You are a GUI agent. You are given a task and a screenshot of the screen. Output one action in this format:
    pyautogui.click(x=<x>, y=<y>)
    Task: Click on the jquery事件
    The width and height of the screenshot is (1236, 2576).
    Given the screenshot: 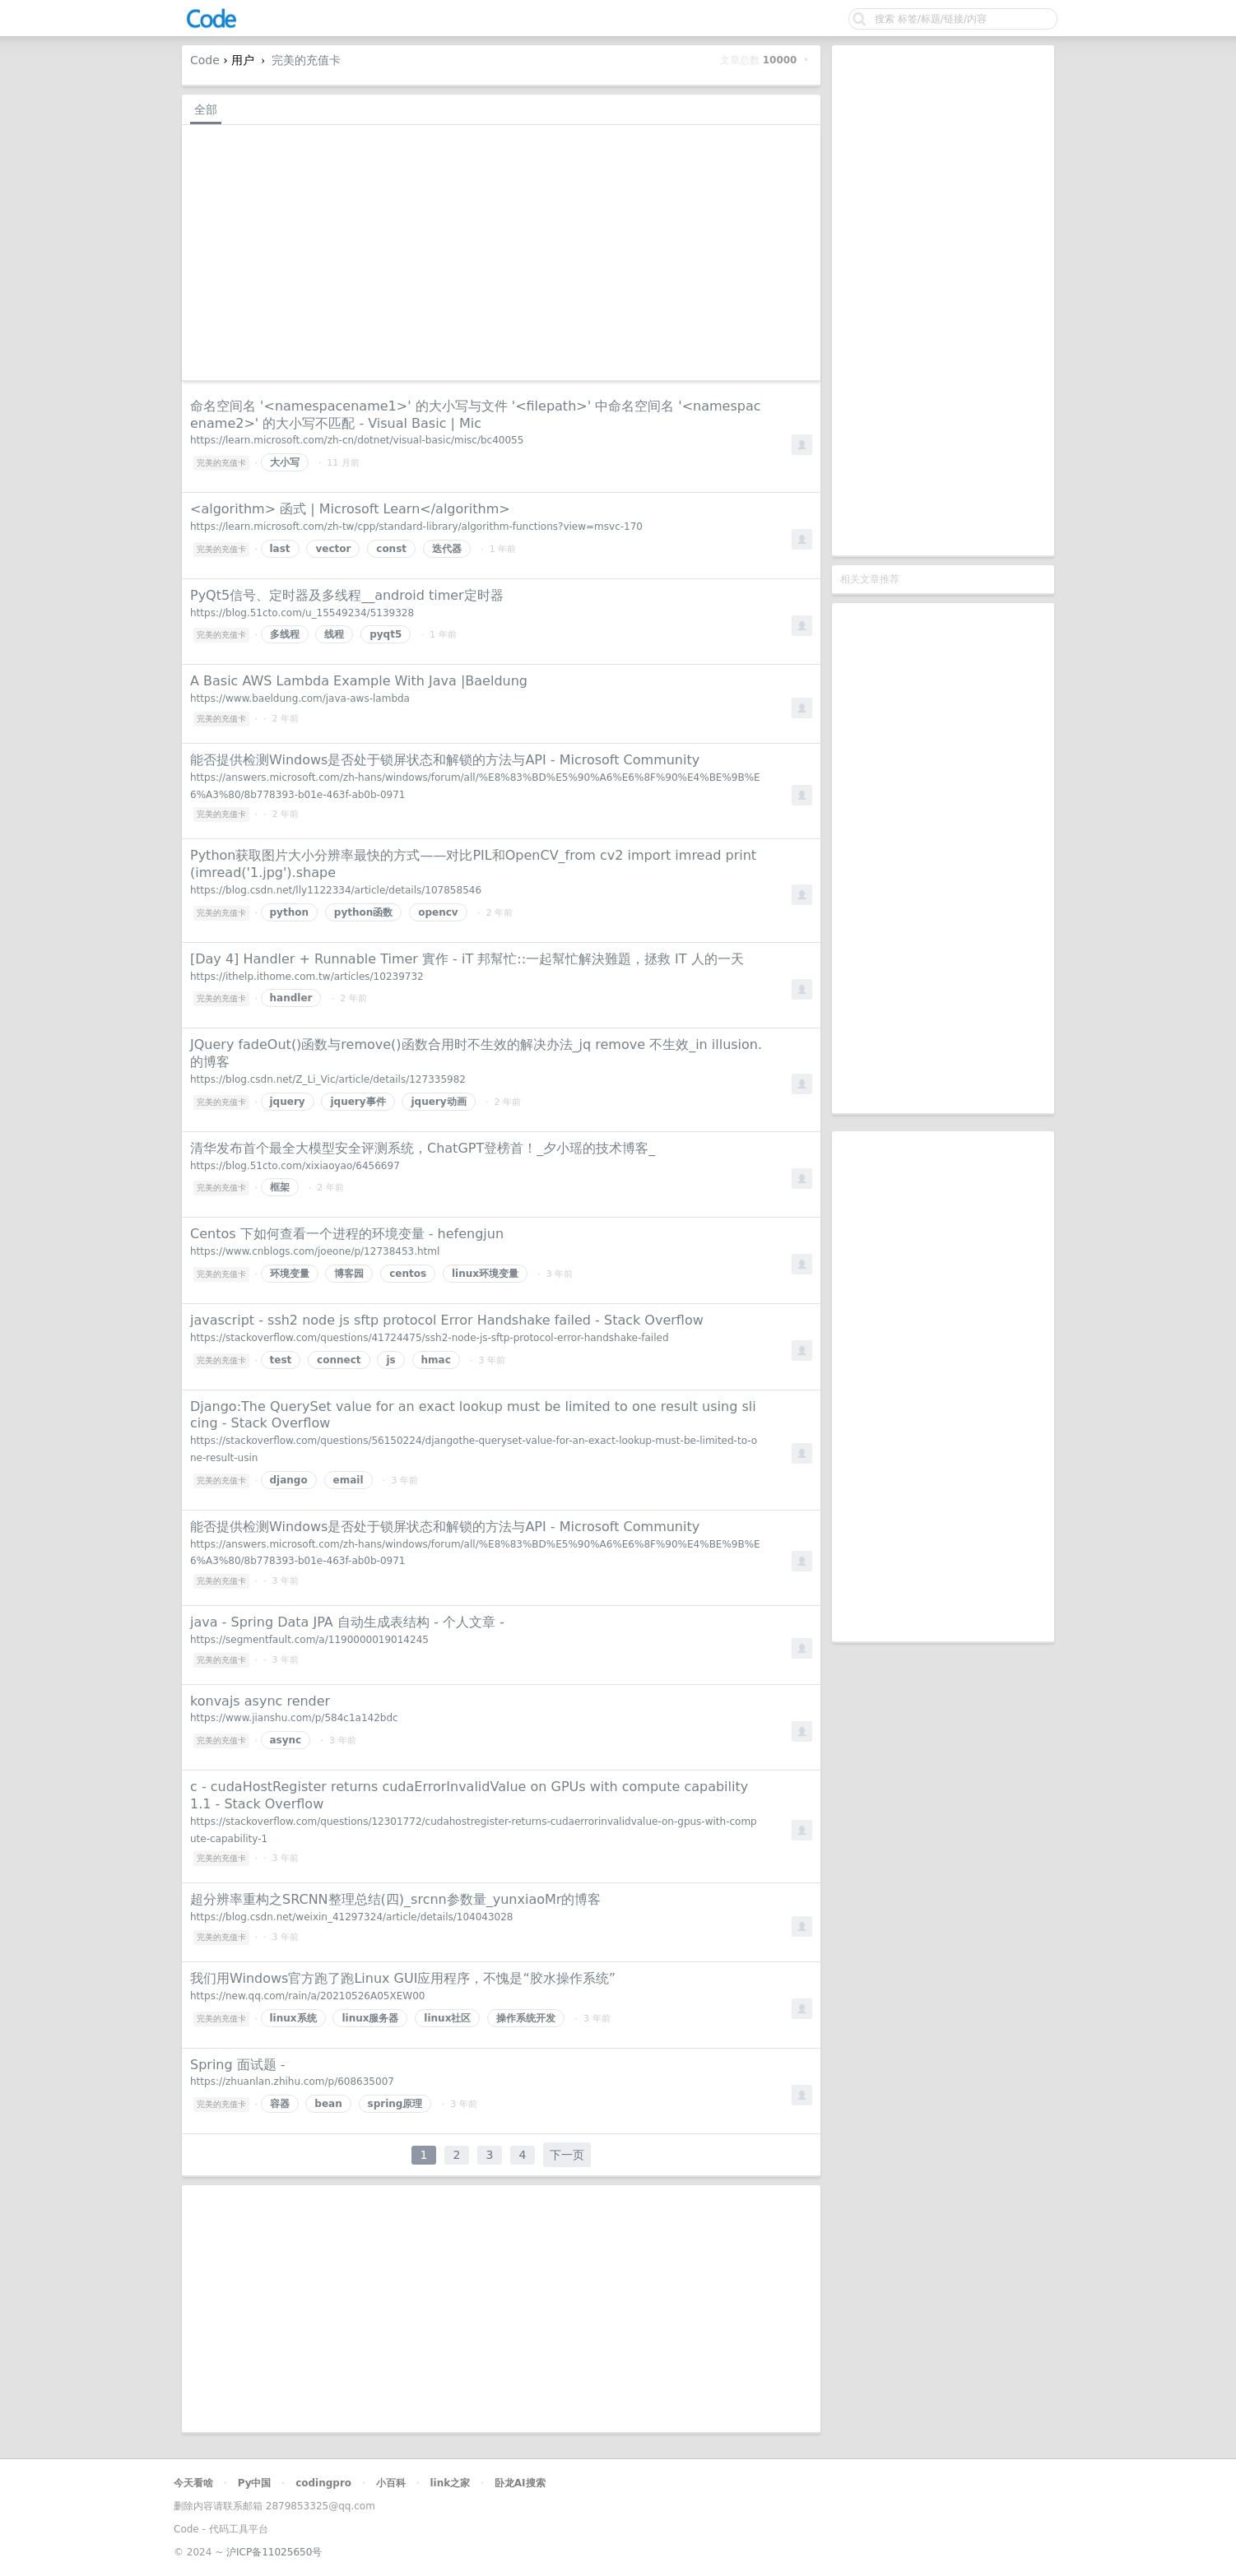 What is the action you would take?
    pyautogui.click(x=357, y=1101)
    